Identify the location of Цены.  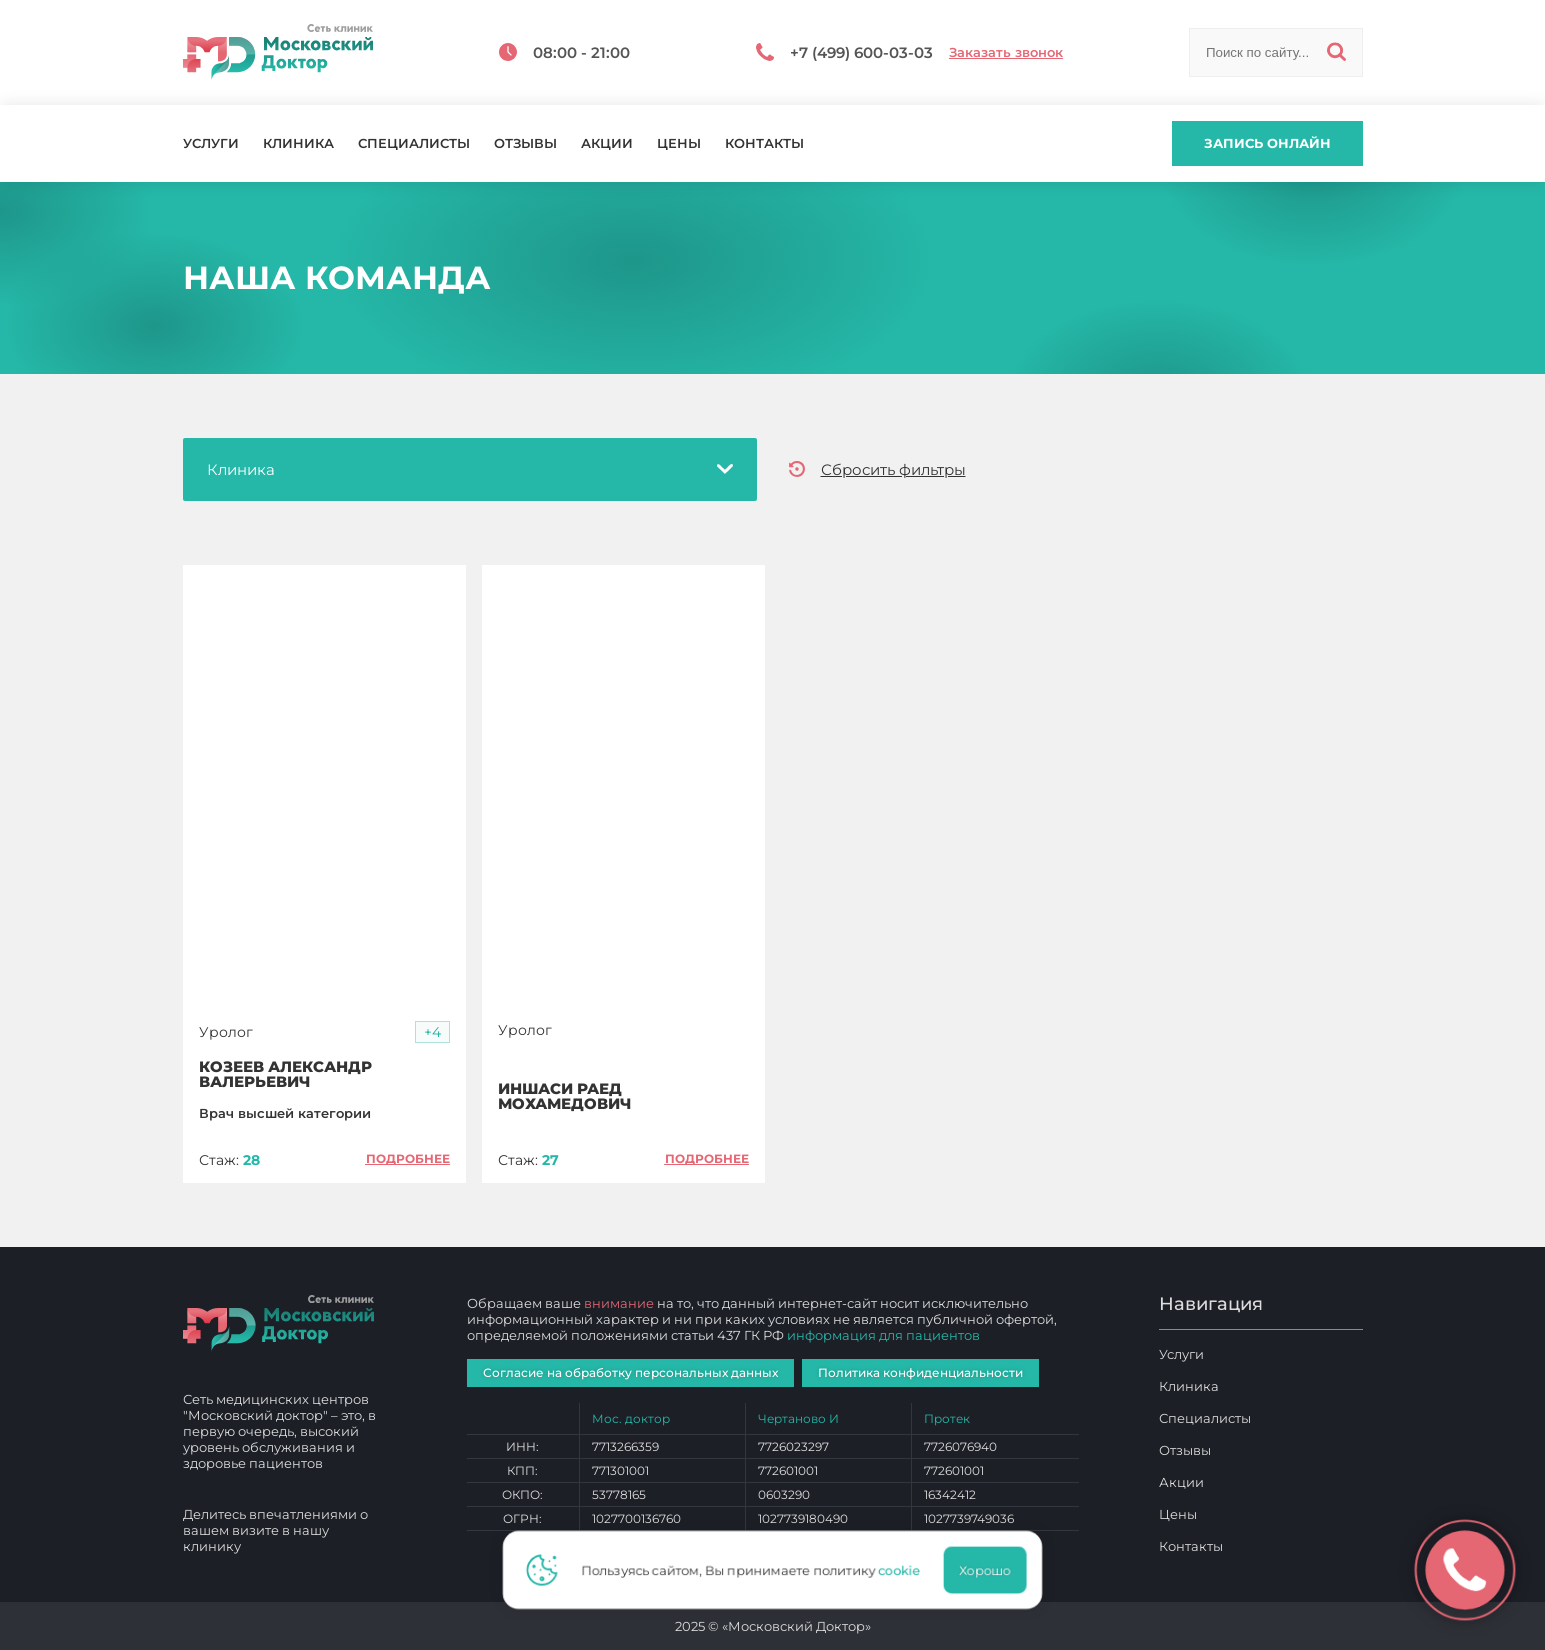
(679, 143).